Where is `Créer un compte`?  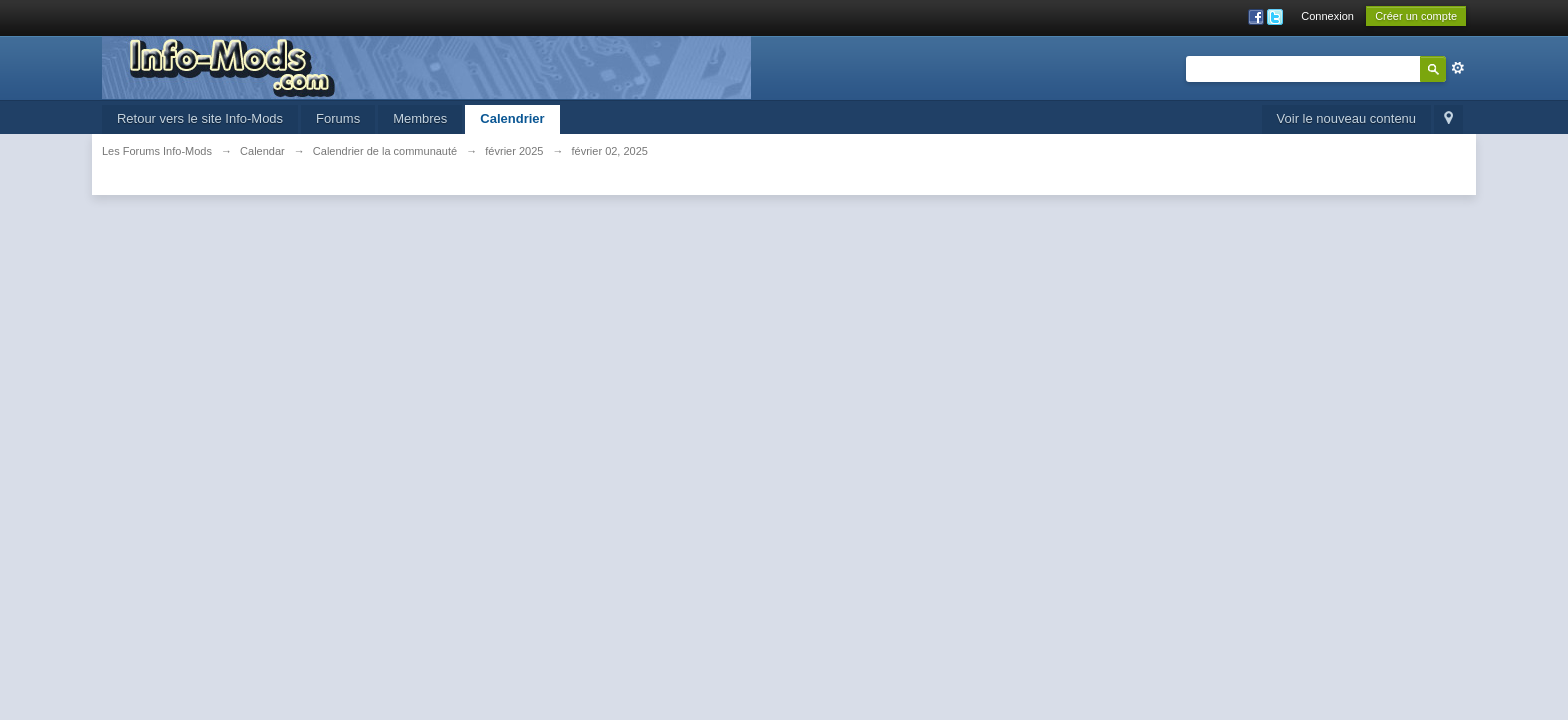 Créer un compte is located at coordinates (1416, 16).